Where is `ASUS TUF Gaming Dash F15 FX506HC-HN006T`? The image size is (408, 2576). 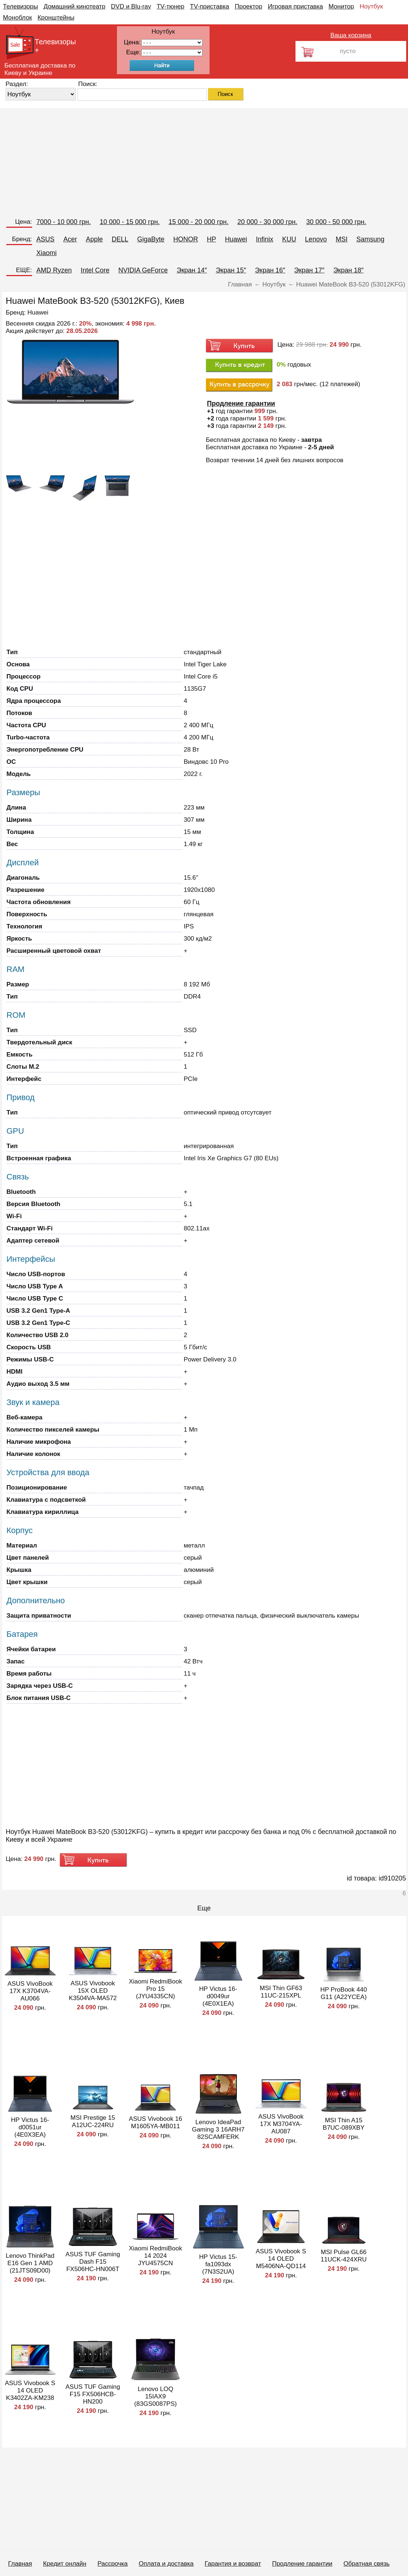 ASUS TUF Gaming Dash F15 FX506HC-HN006T is located at coordinates (92, 2262).